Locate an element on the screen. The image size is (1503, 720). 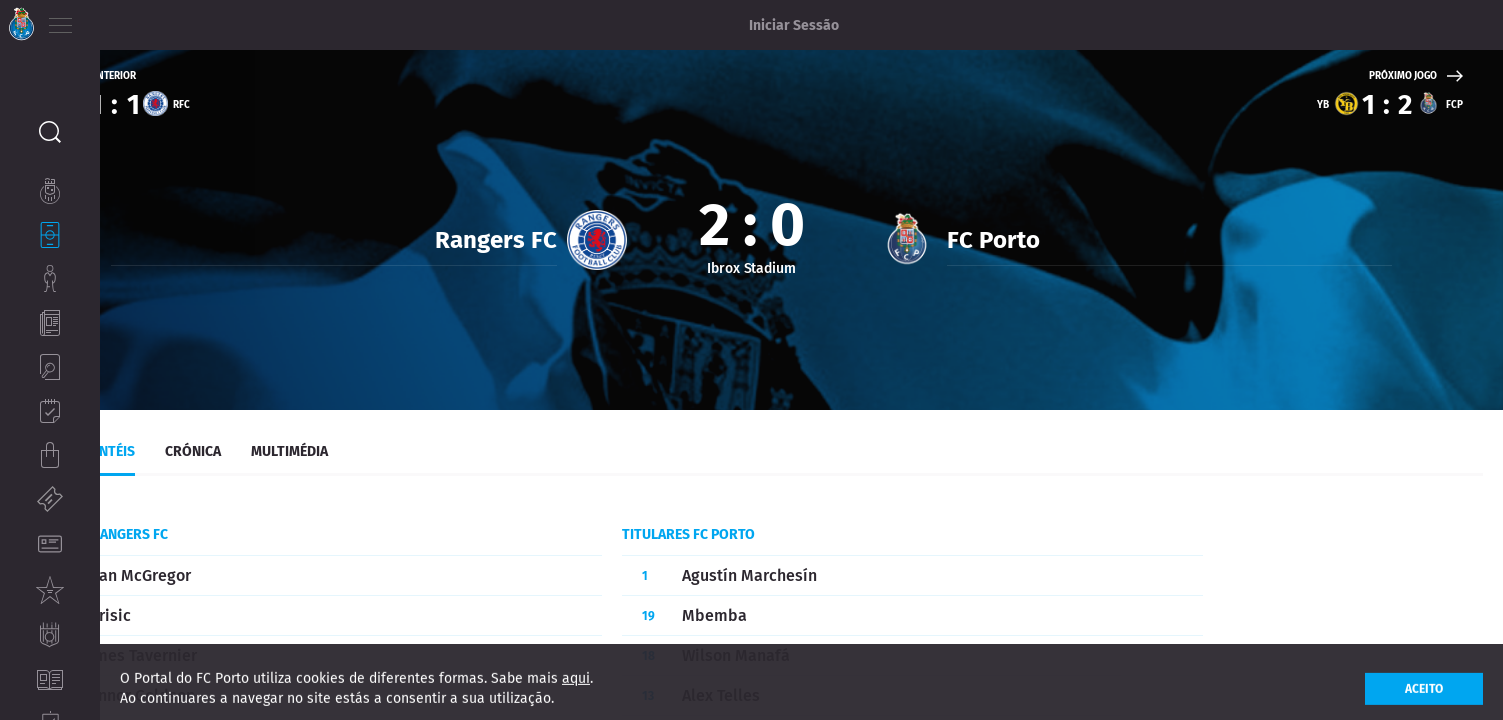
Multimédia is located at coordinates (389, 441).